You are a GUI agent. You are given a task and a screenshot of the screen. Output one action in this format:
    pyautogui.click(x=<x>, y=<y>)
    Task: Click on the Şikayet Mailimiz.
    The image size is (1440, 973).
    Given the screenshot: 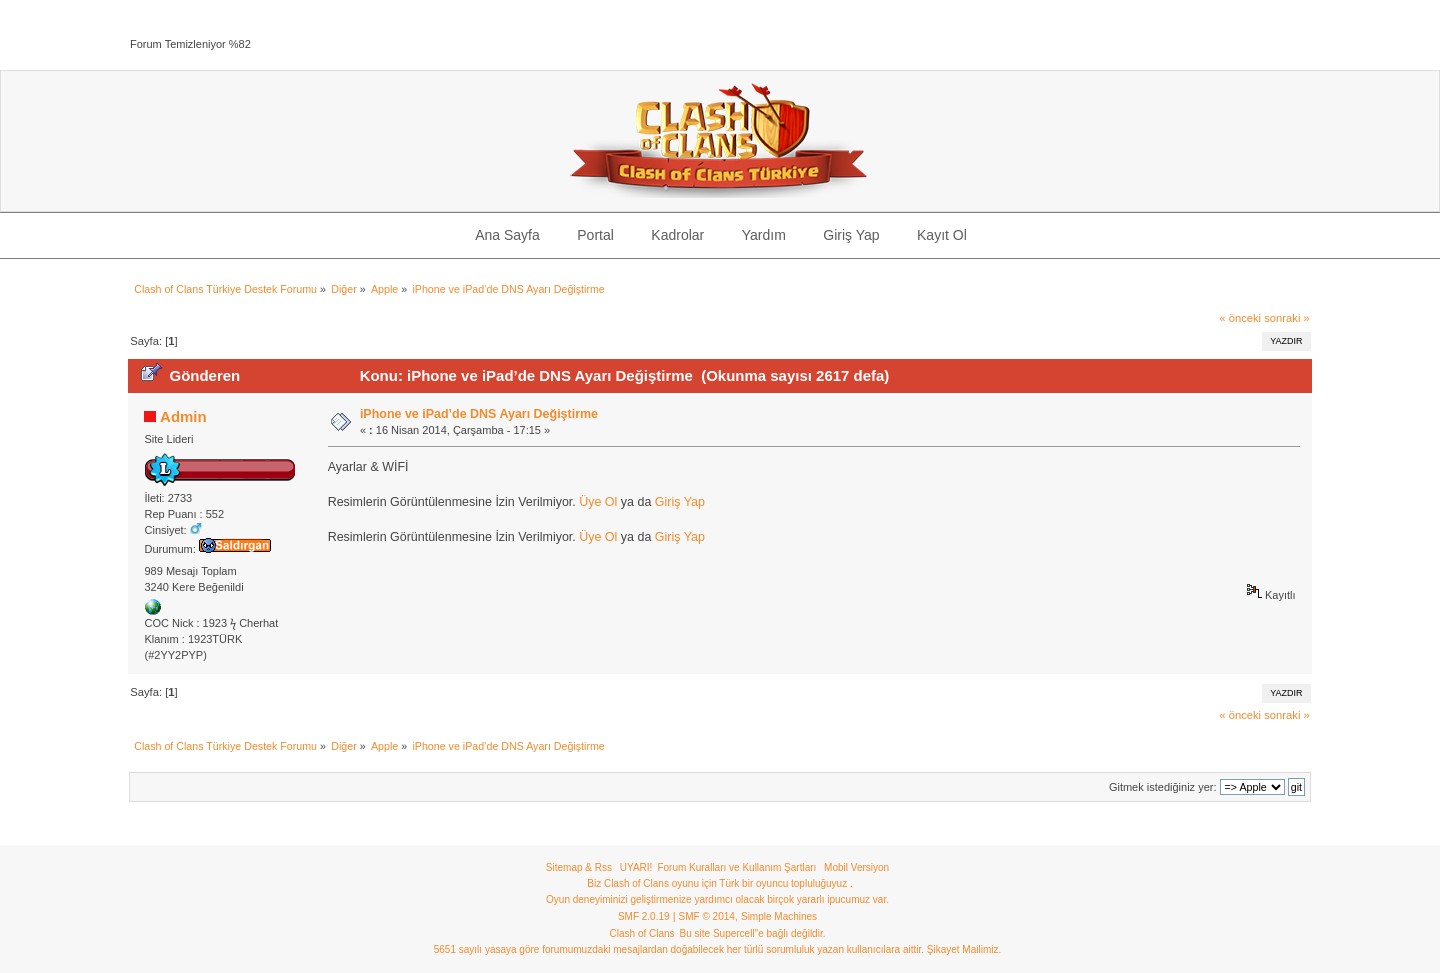 What is the action you would take?
    pyautogui.click(x=964, y=949)
    